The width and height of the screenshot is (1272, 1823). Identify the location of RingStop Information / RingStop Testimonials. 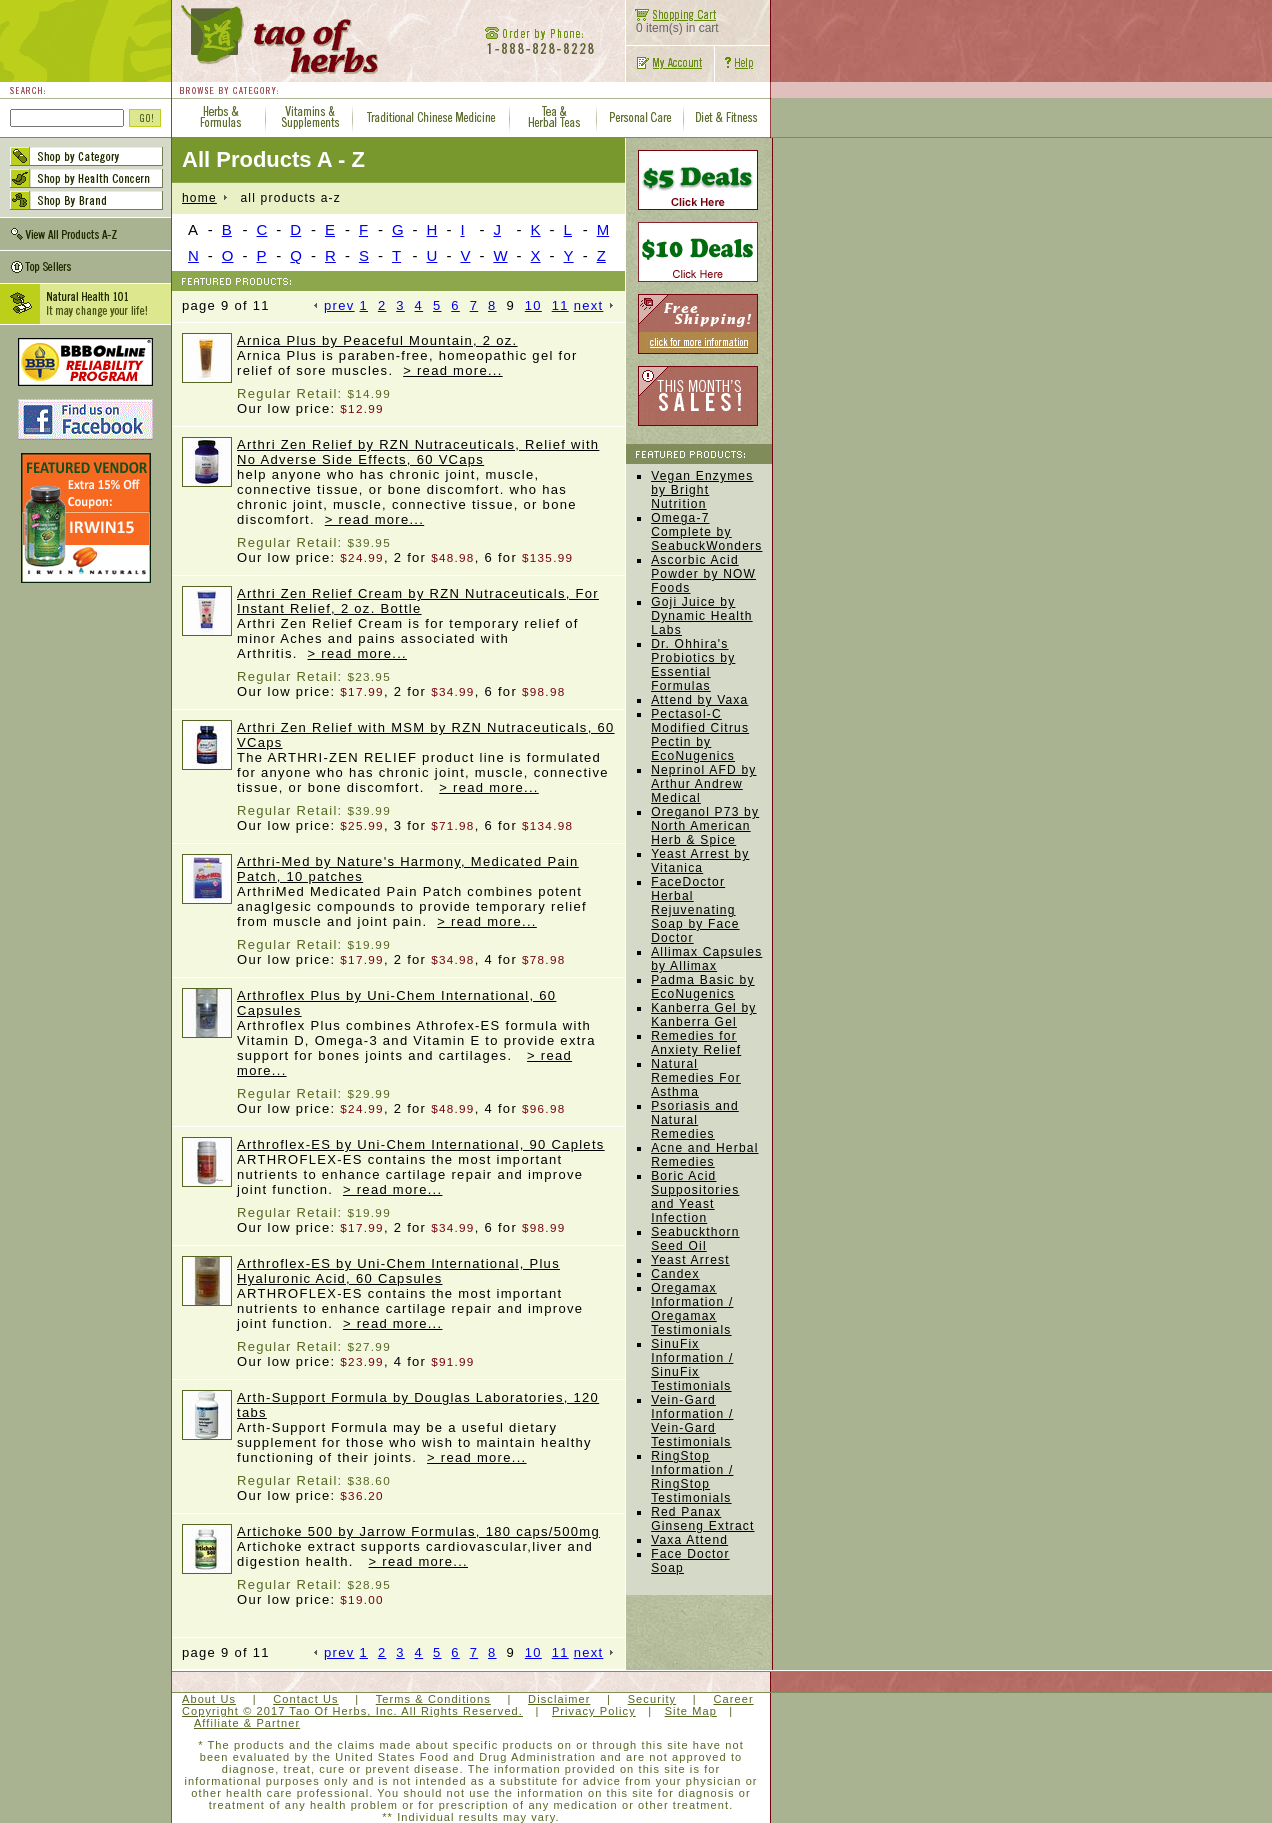
(692, 1477).